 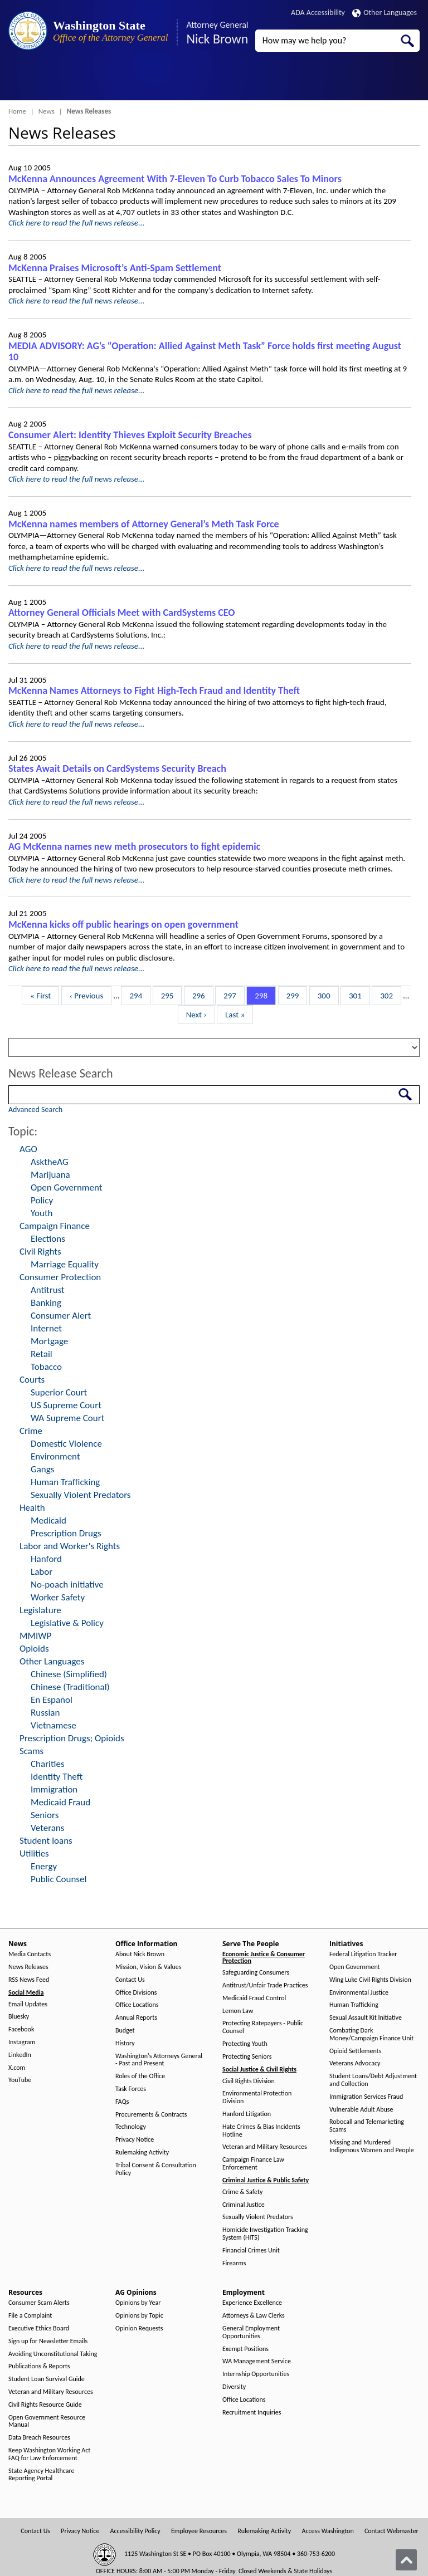 What do you see at coordinates (48, 1520) in the screenshot?
I see `Medicaid` at bounding box center [48, 1520].